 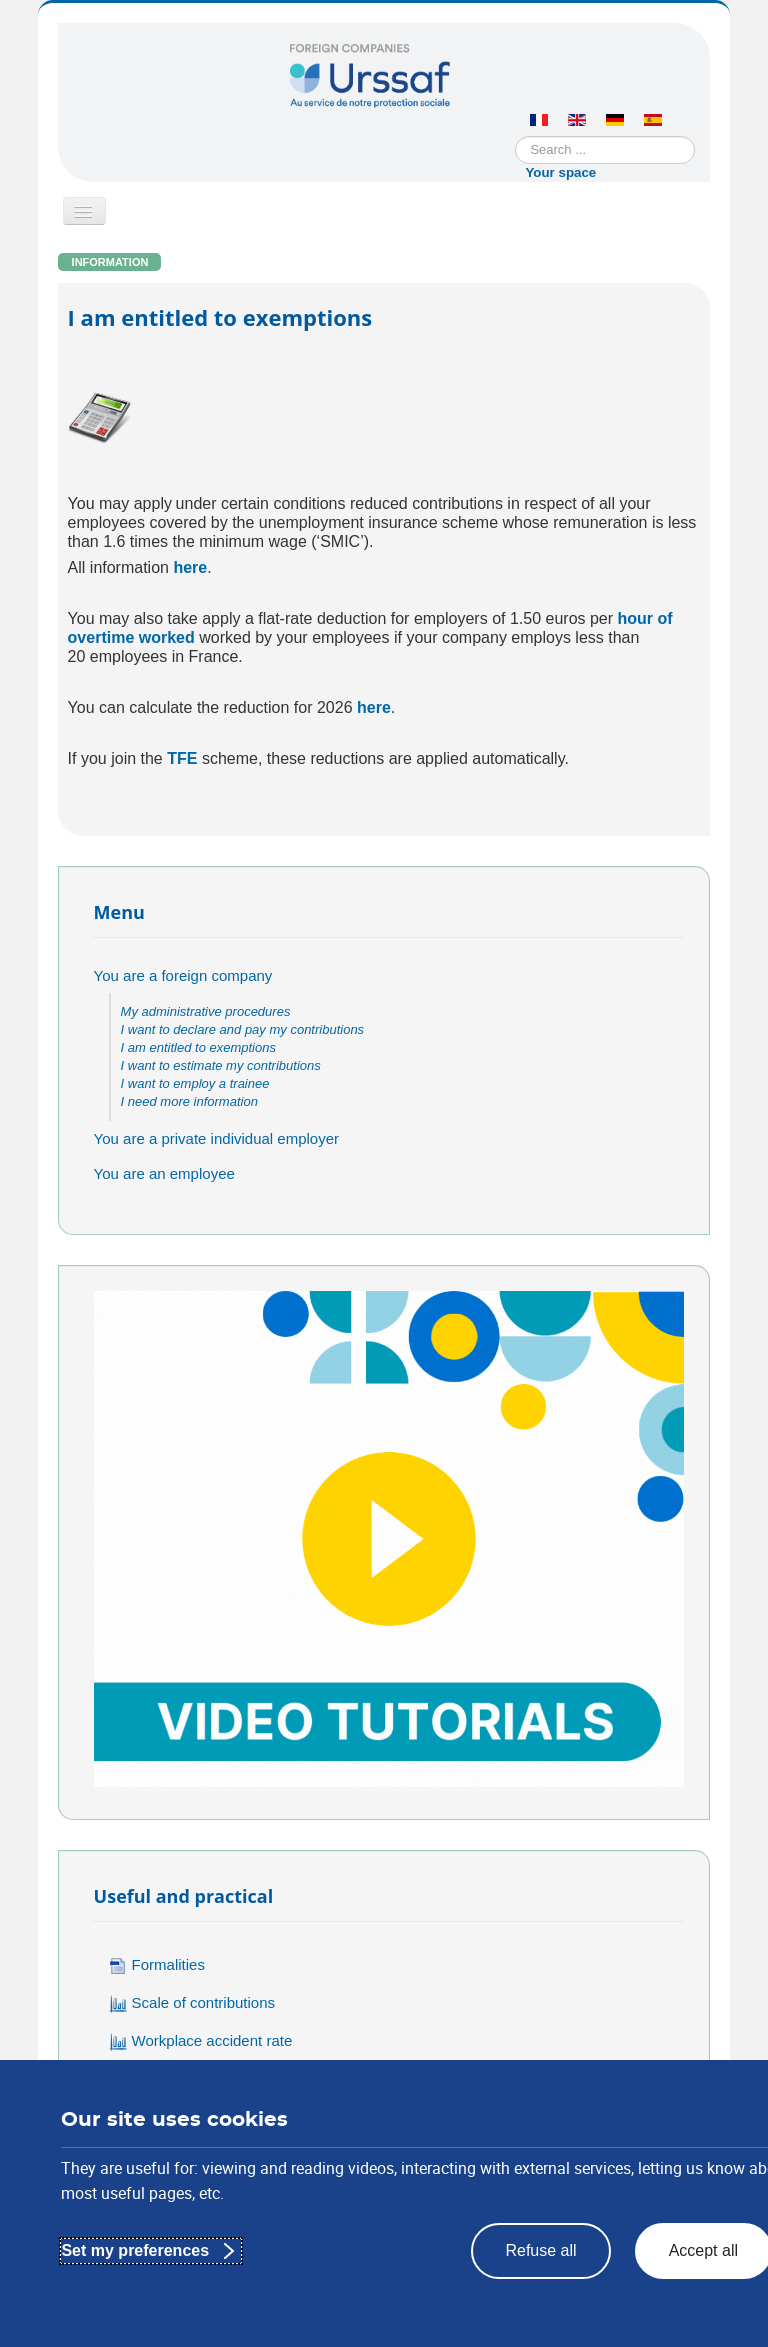 I want to click on I want to estimate my contributions, so click(x=221, y=1065).